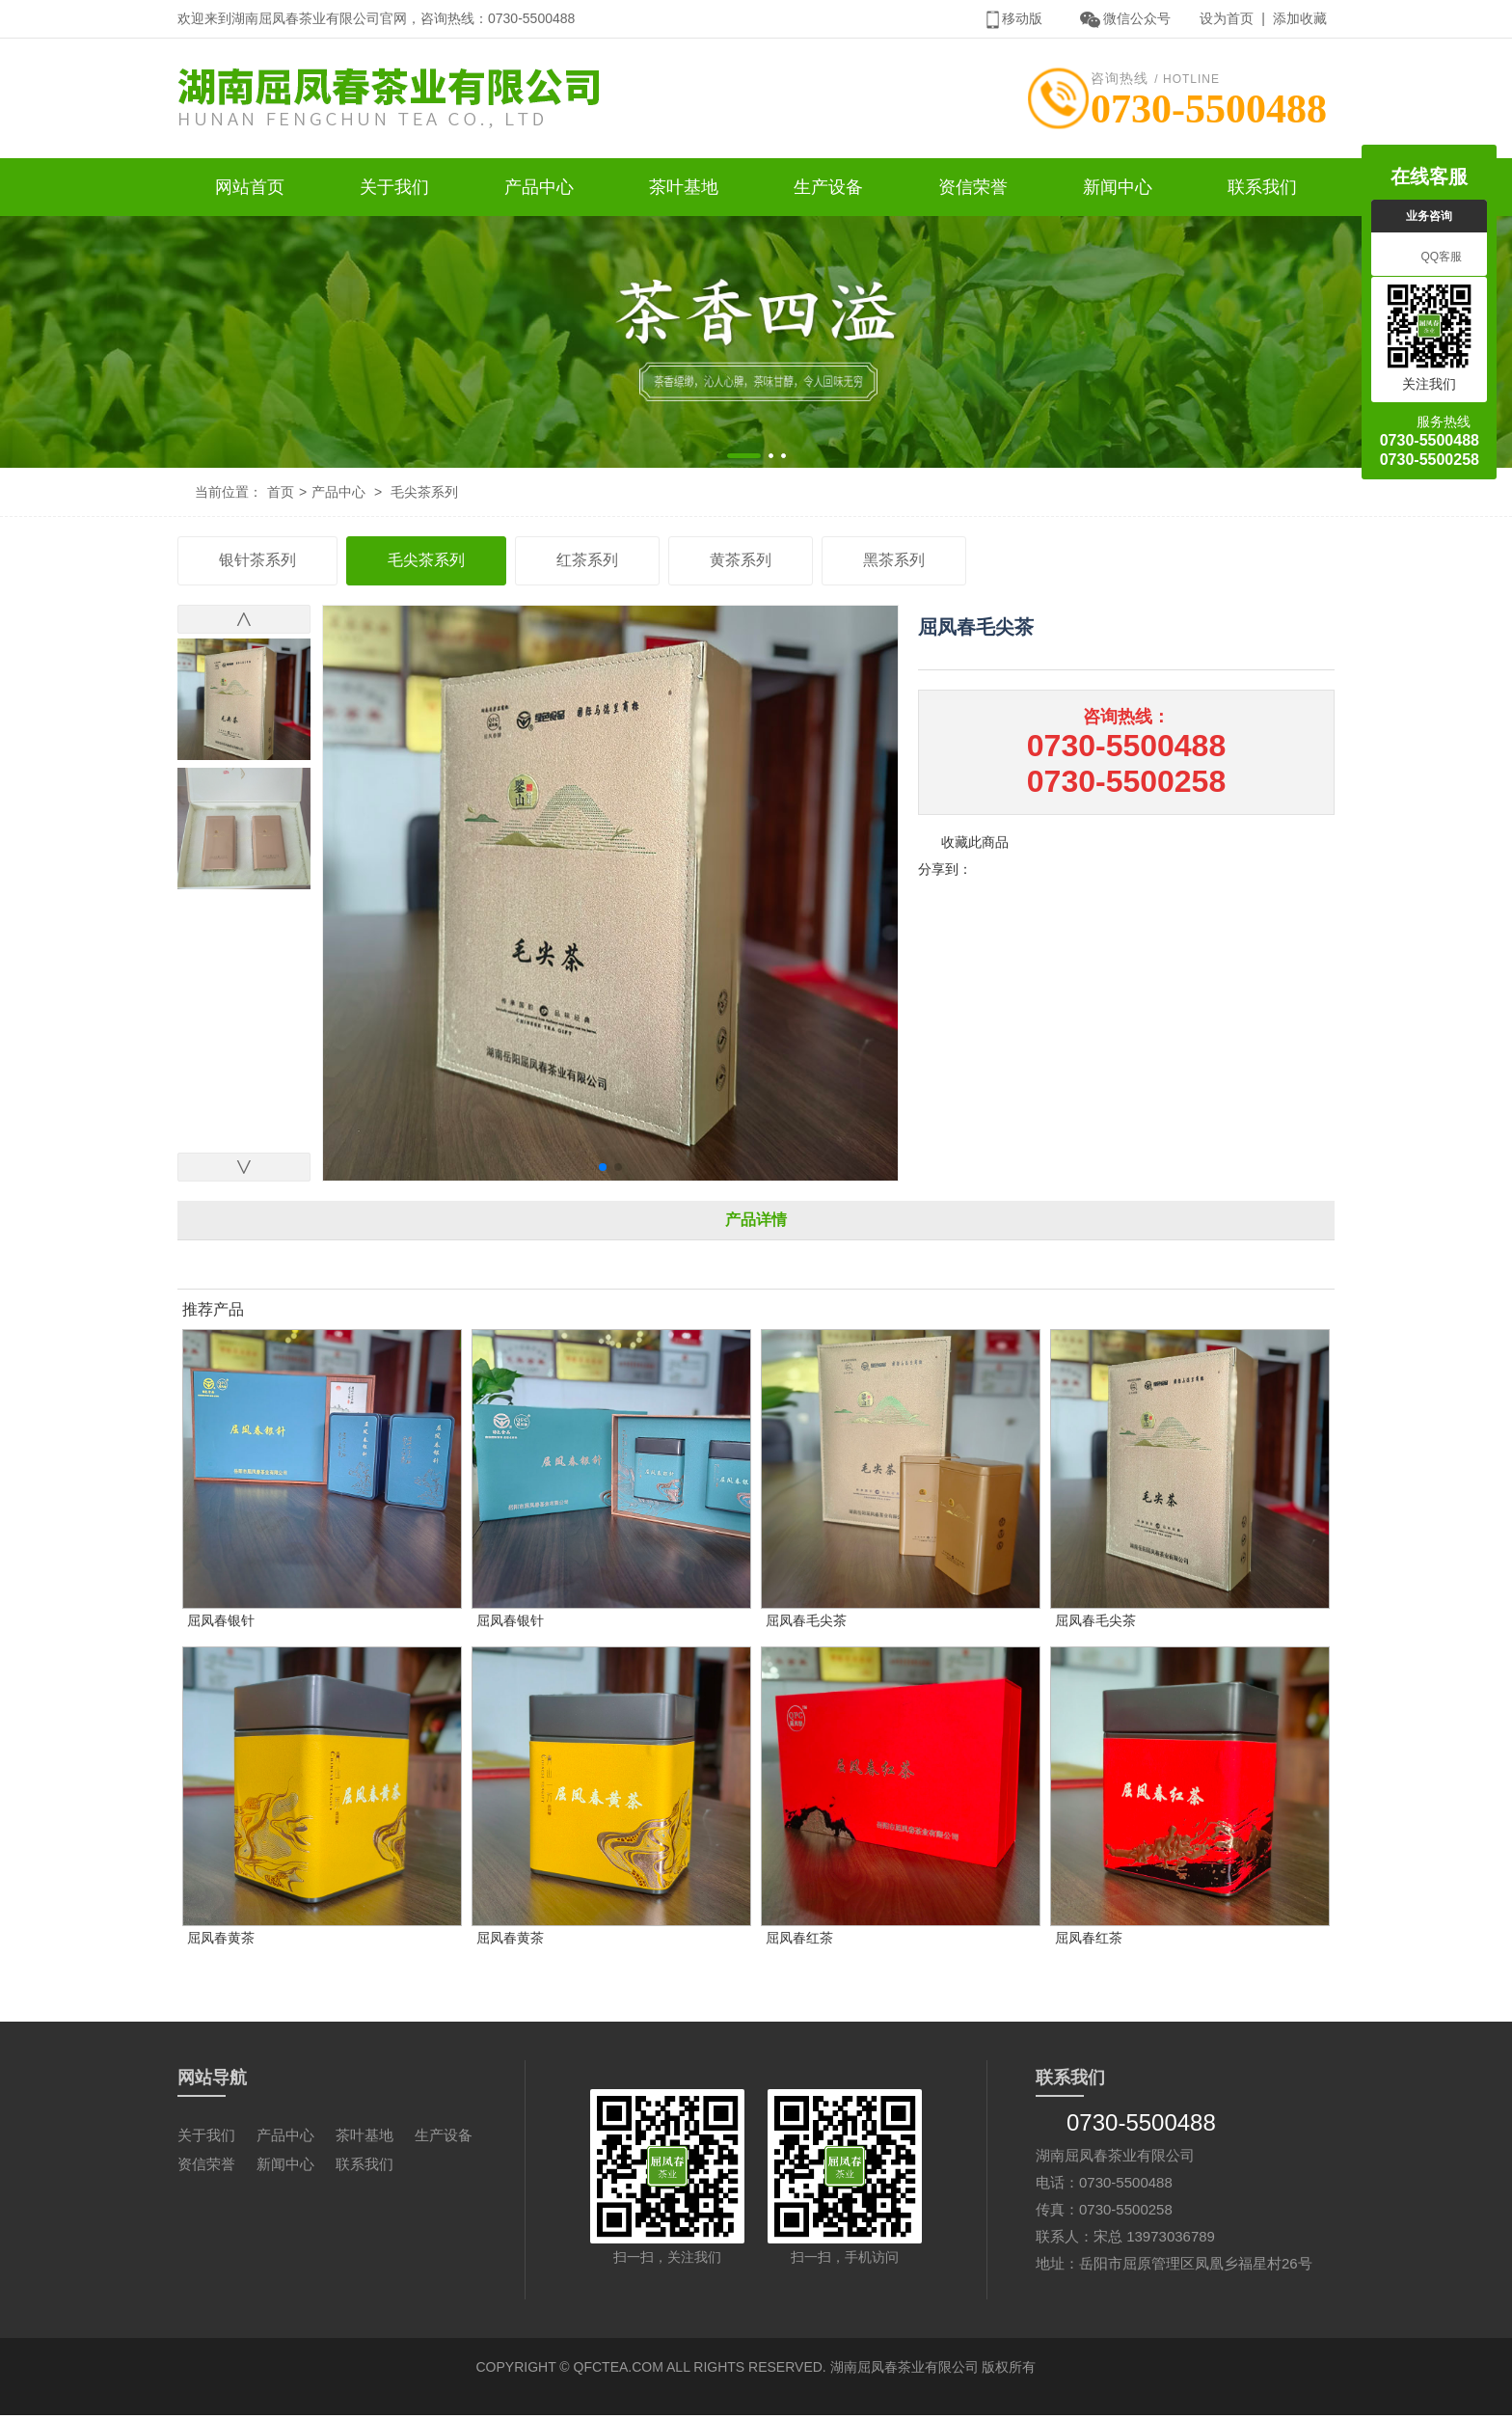 This screenshot has width=1512, height=2419. I want to click on 生产设备, so click(828, 191).